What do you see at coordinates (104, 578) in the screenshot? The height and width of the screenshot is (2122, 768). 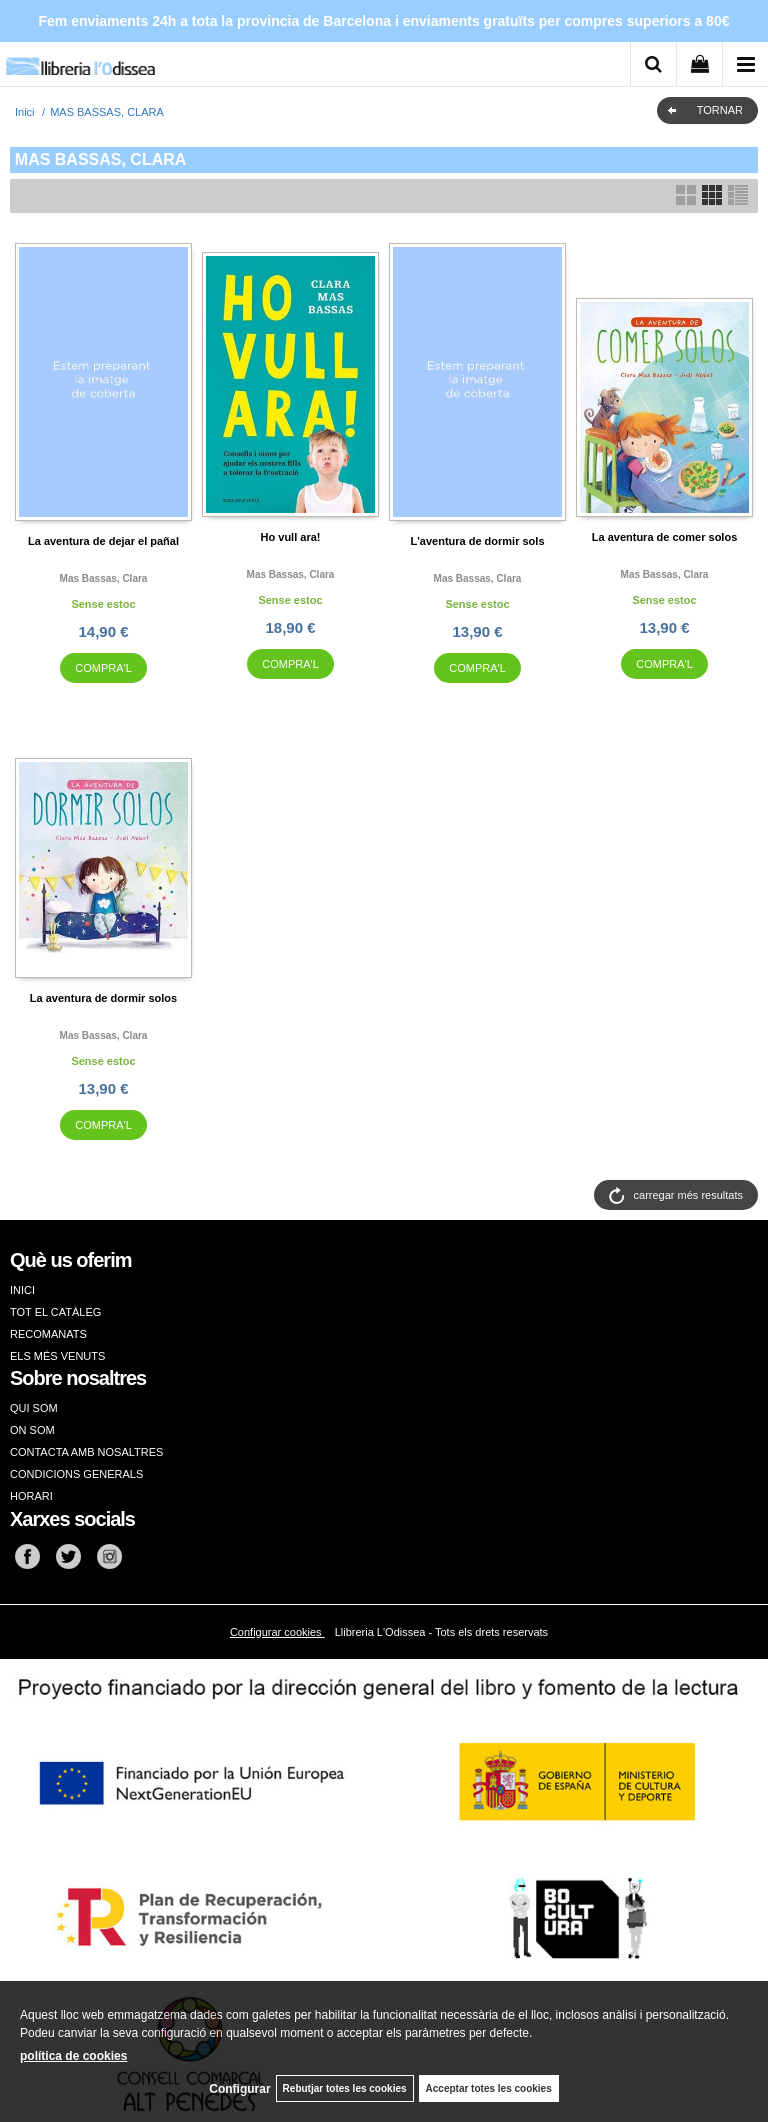 I see `Mas bassas, clara` at bounding box center [104, 578].